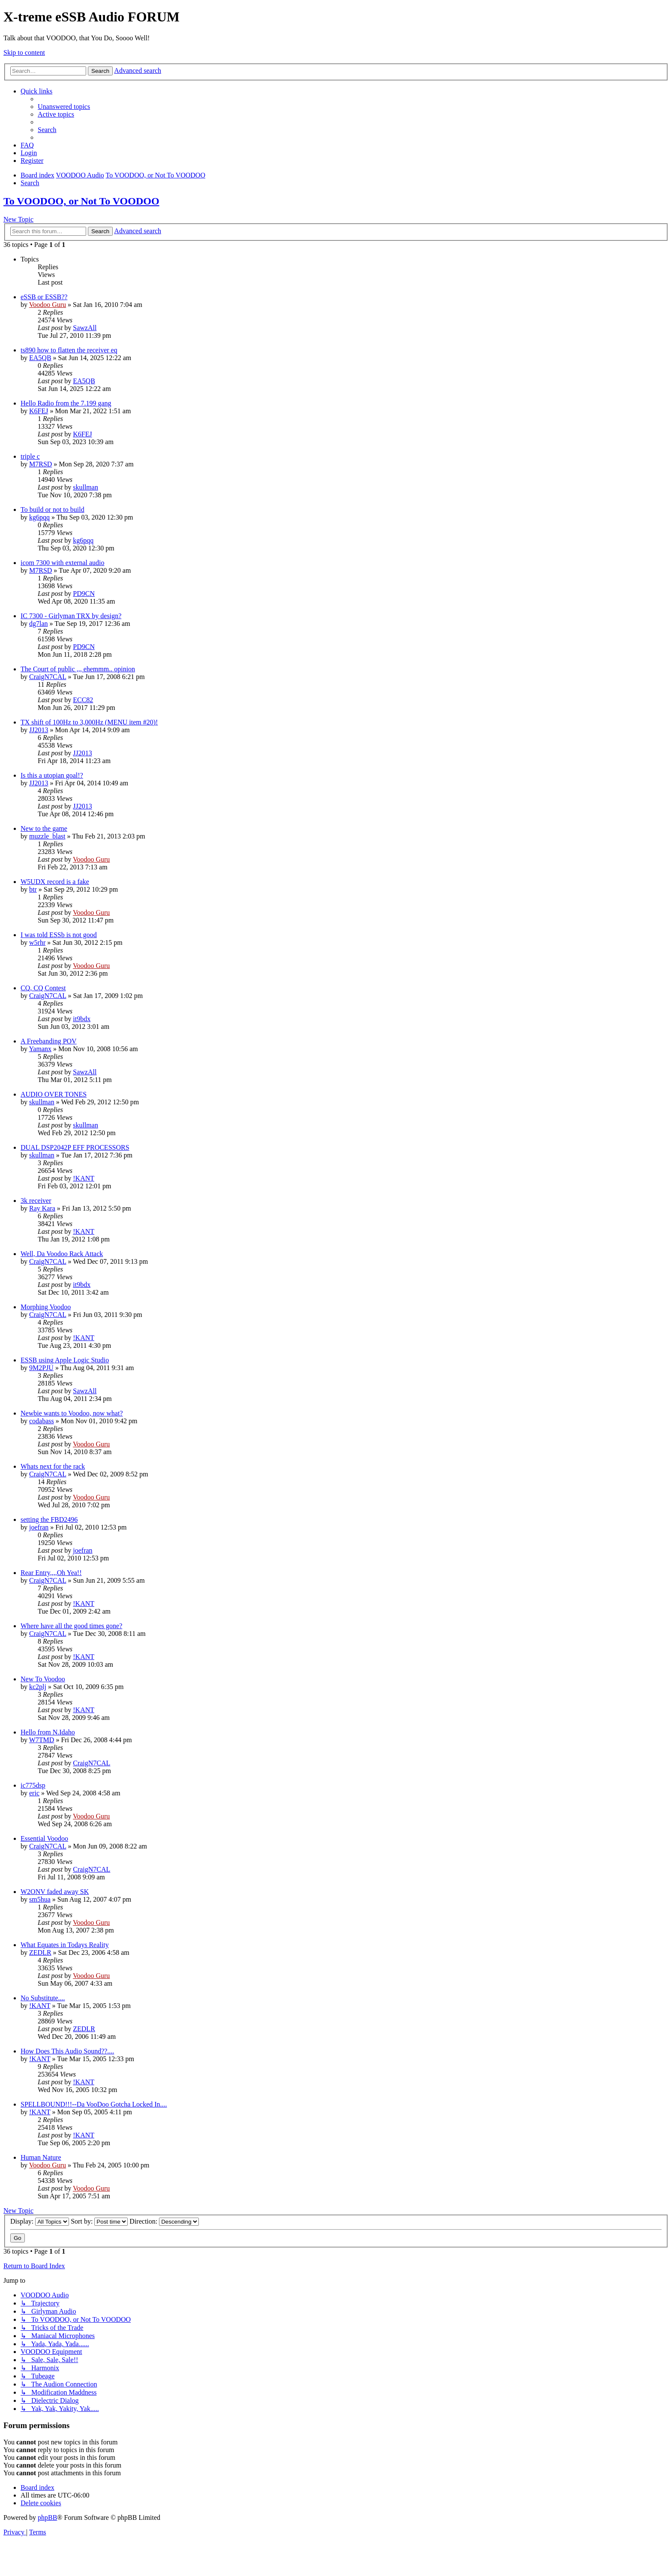 The image size is (672, 2576). Describe the element at coordinates (63, 562) in the screenshot. I see `icom 7300 with external audio` at that location.